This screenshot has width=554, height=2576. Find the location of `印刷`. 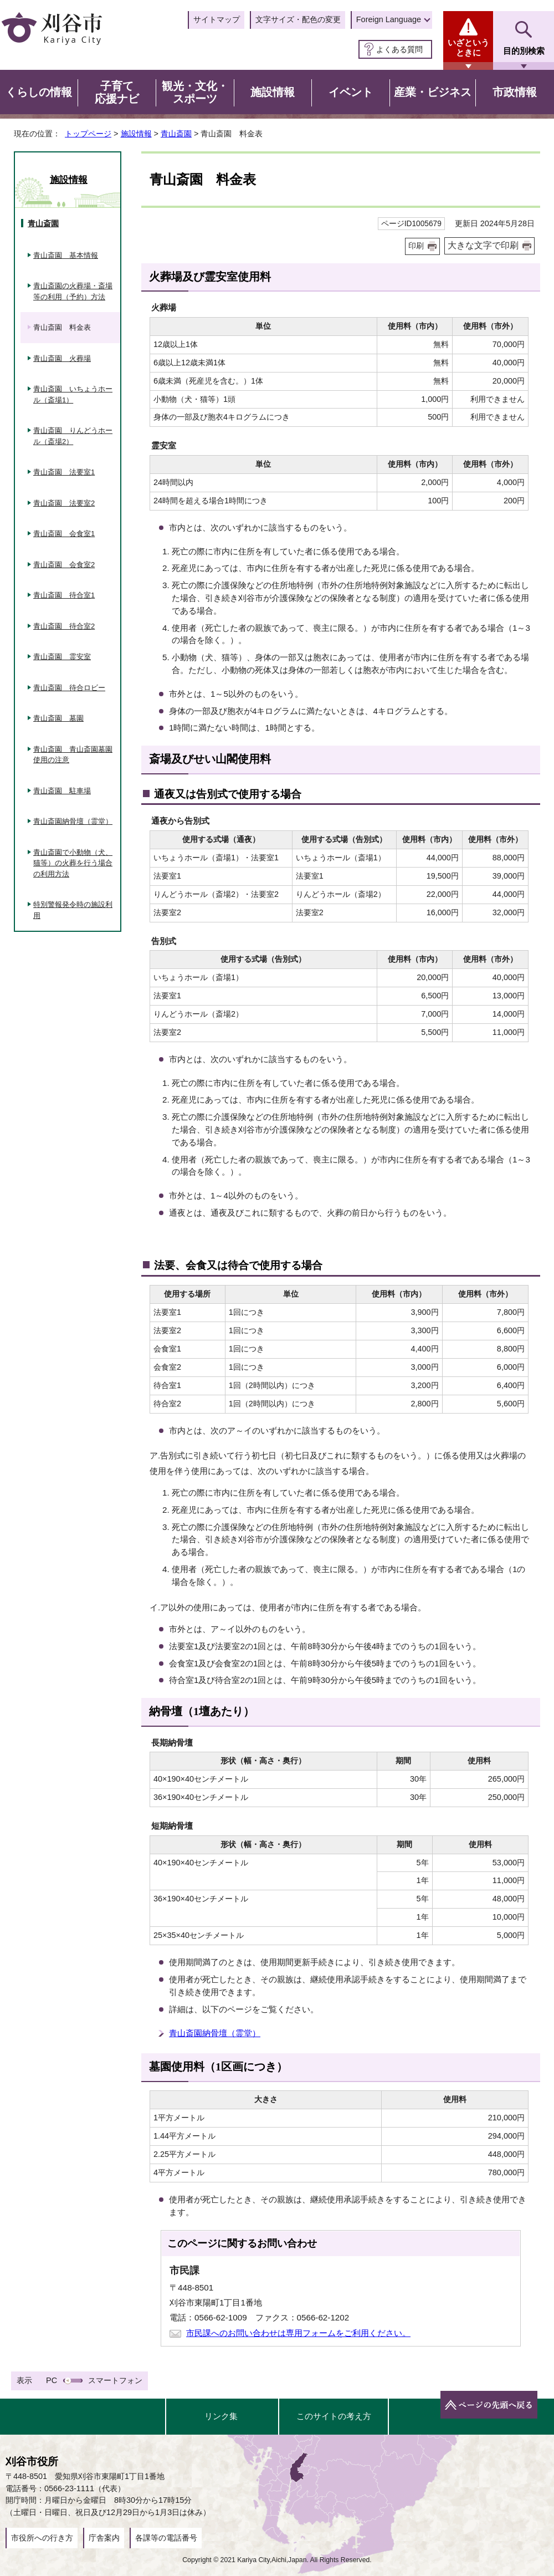

印刷 is located at coordinates (416, 246).